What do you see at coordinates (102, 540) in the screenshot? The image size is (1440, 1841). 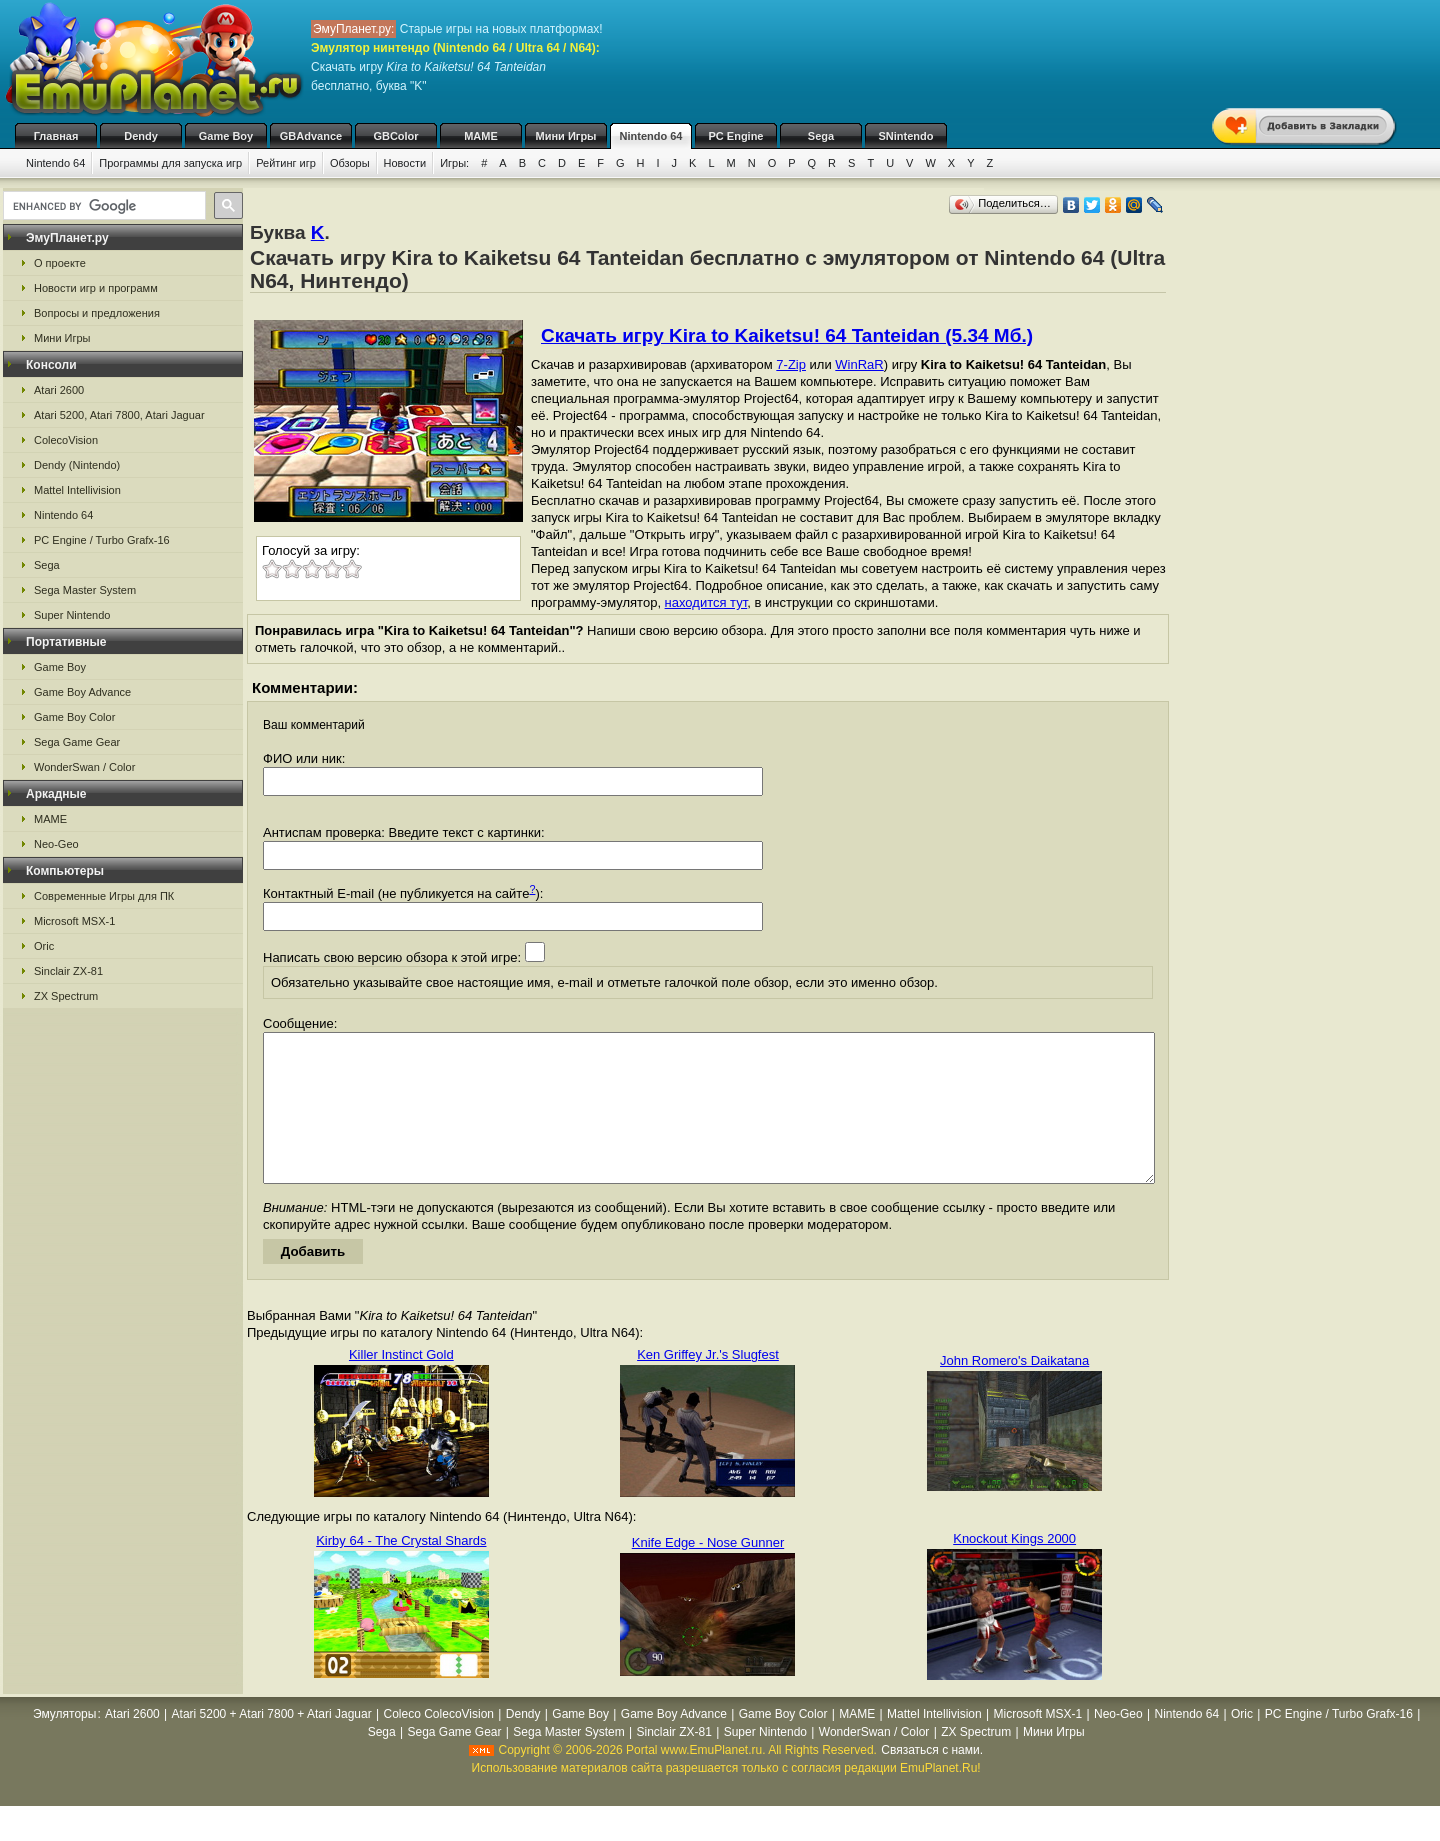 I see `PC Engine / Turbo Grafx-16` at bounding box center [102, 540].